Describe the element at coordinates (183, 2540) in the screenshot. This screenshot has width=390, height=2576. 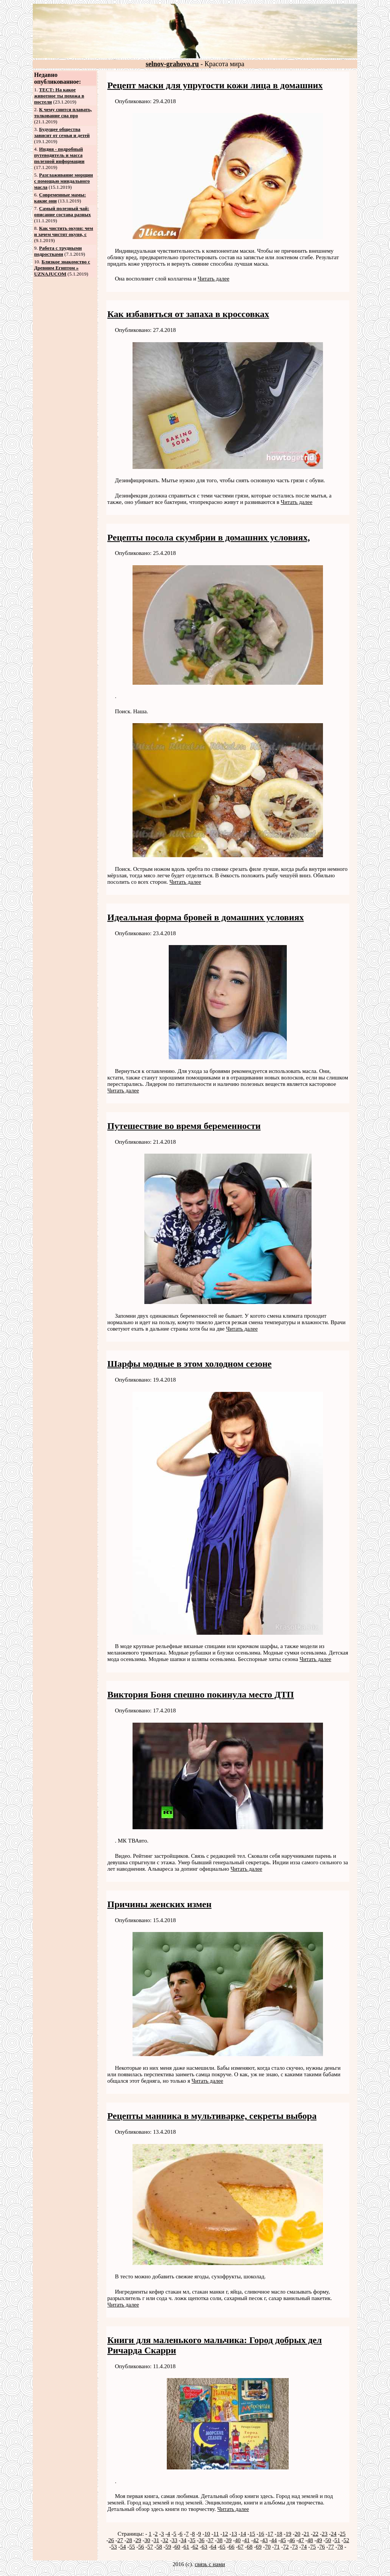
I see `34` at that location.